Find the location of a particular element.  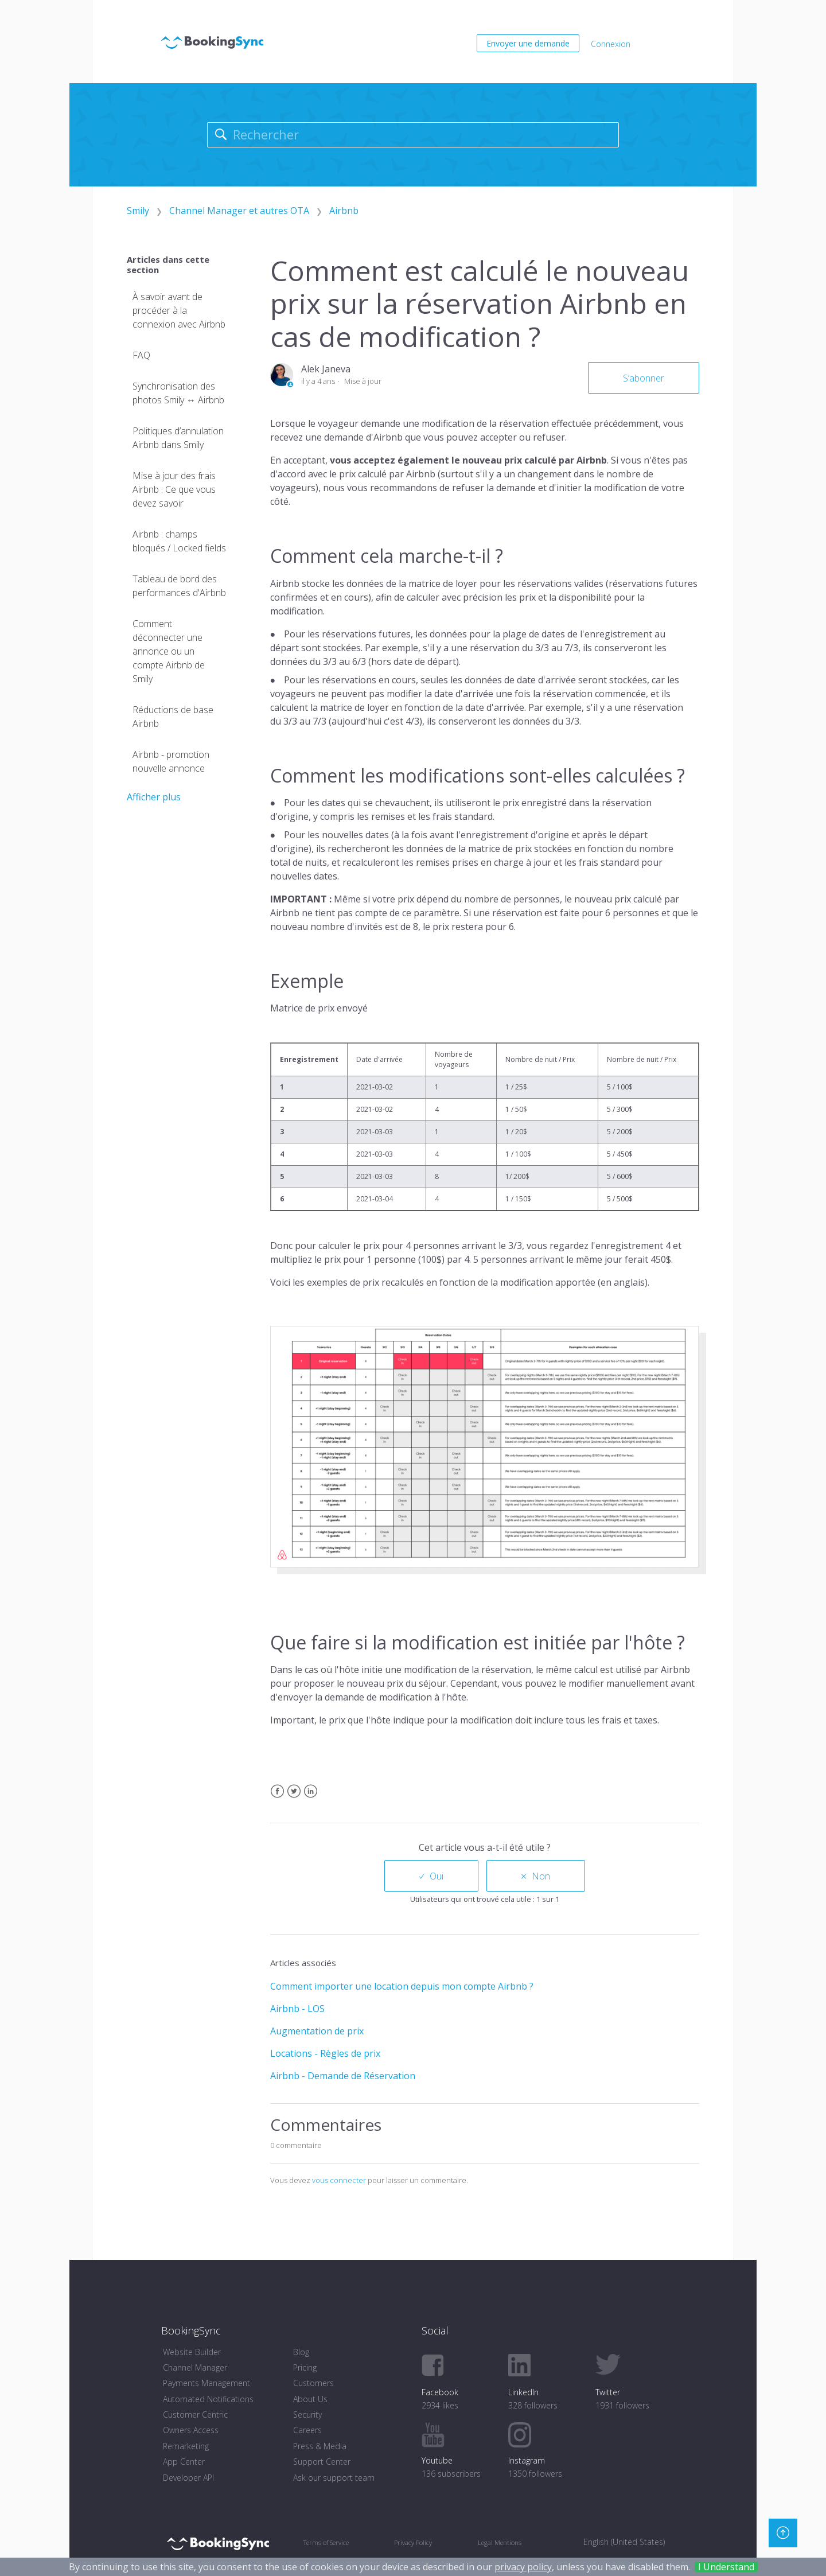

privacy policy is located at coordinates (523, 2567).